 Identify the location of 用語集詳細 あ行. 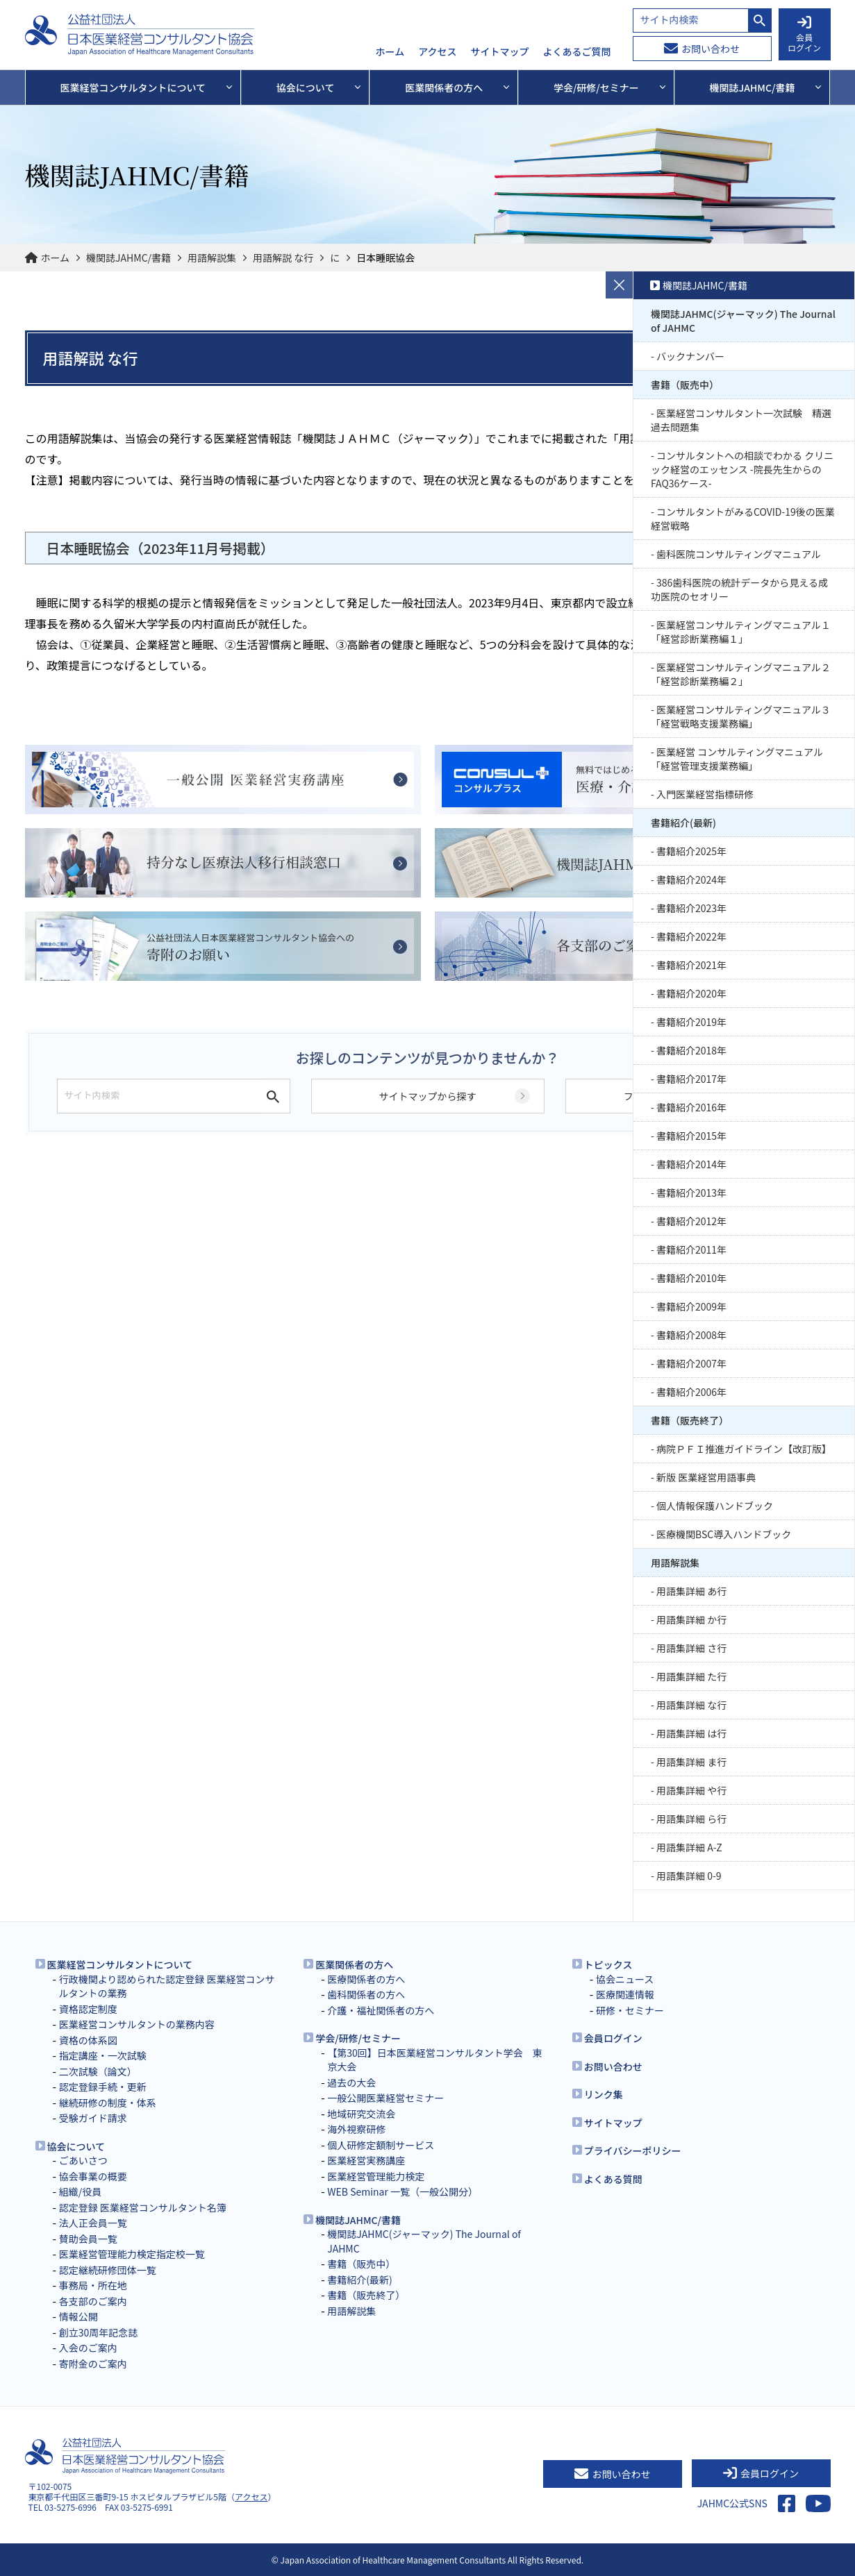
(691, 1591).